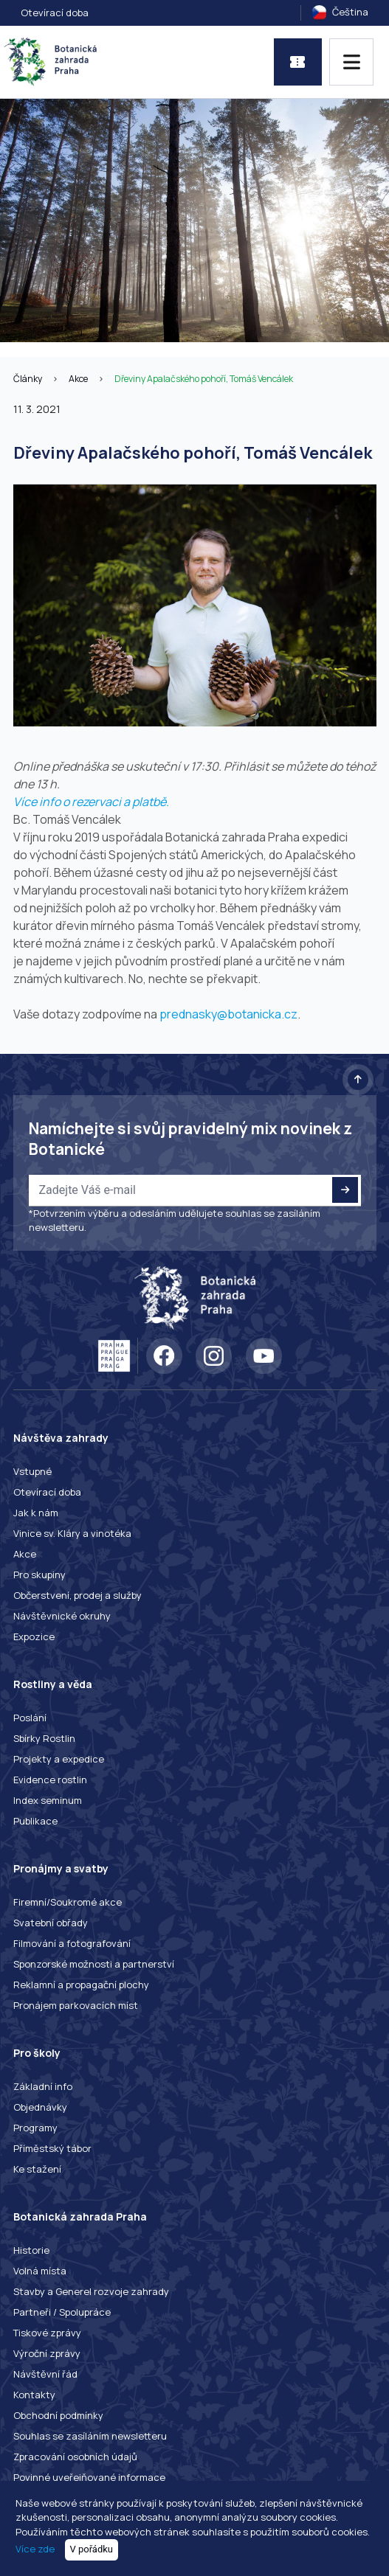 This screenshot has width=389, height=2576. I want to click on Dřeviny Apalačského pohoří, Tomáš Vencálek, so click(203, 378).